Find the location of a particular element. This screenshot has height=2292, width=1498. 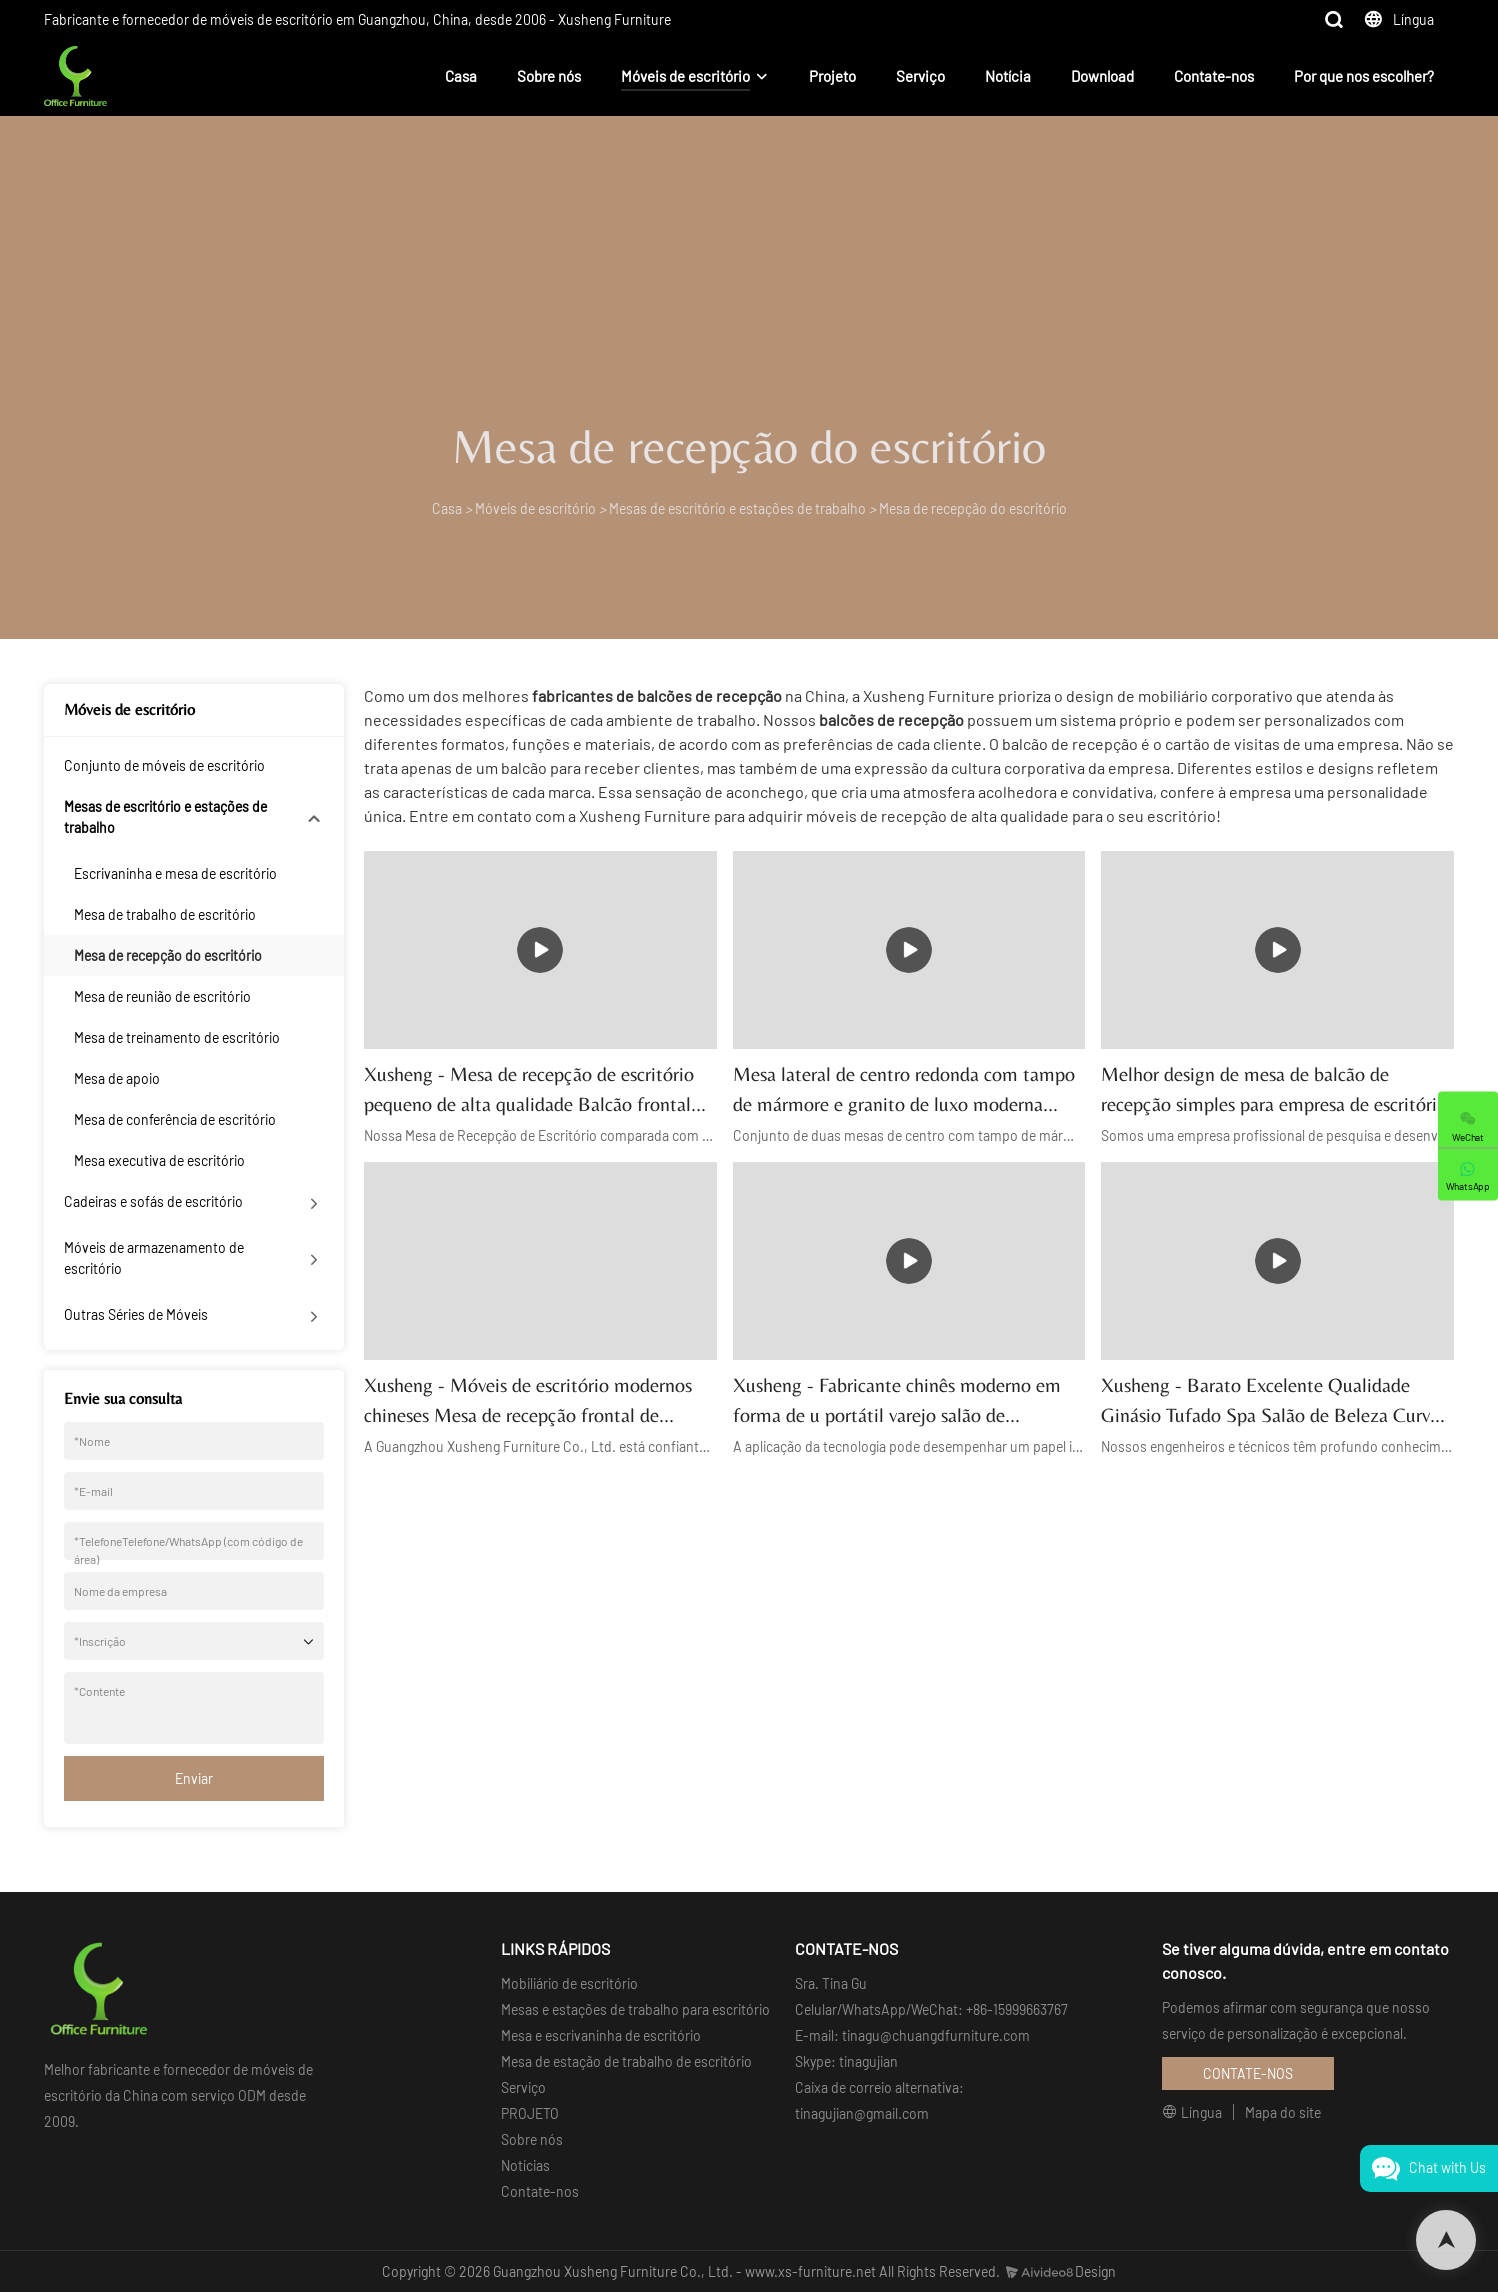

PROJETO is located at coordinates (530, 2113).